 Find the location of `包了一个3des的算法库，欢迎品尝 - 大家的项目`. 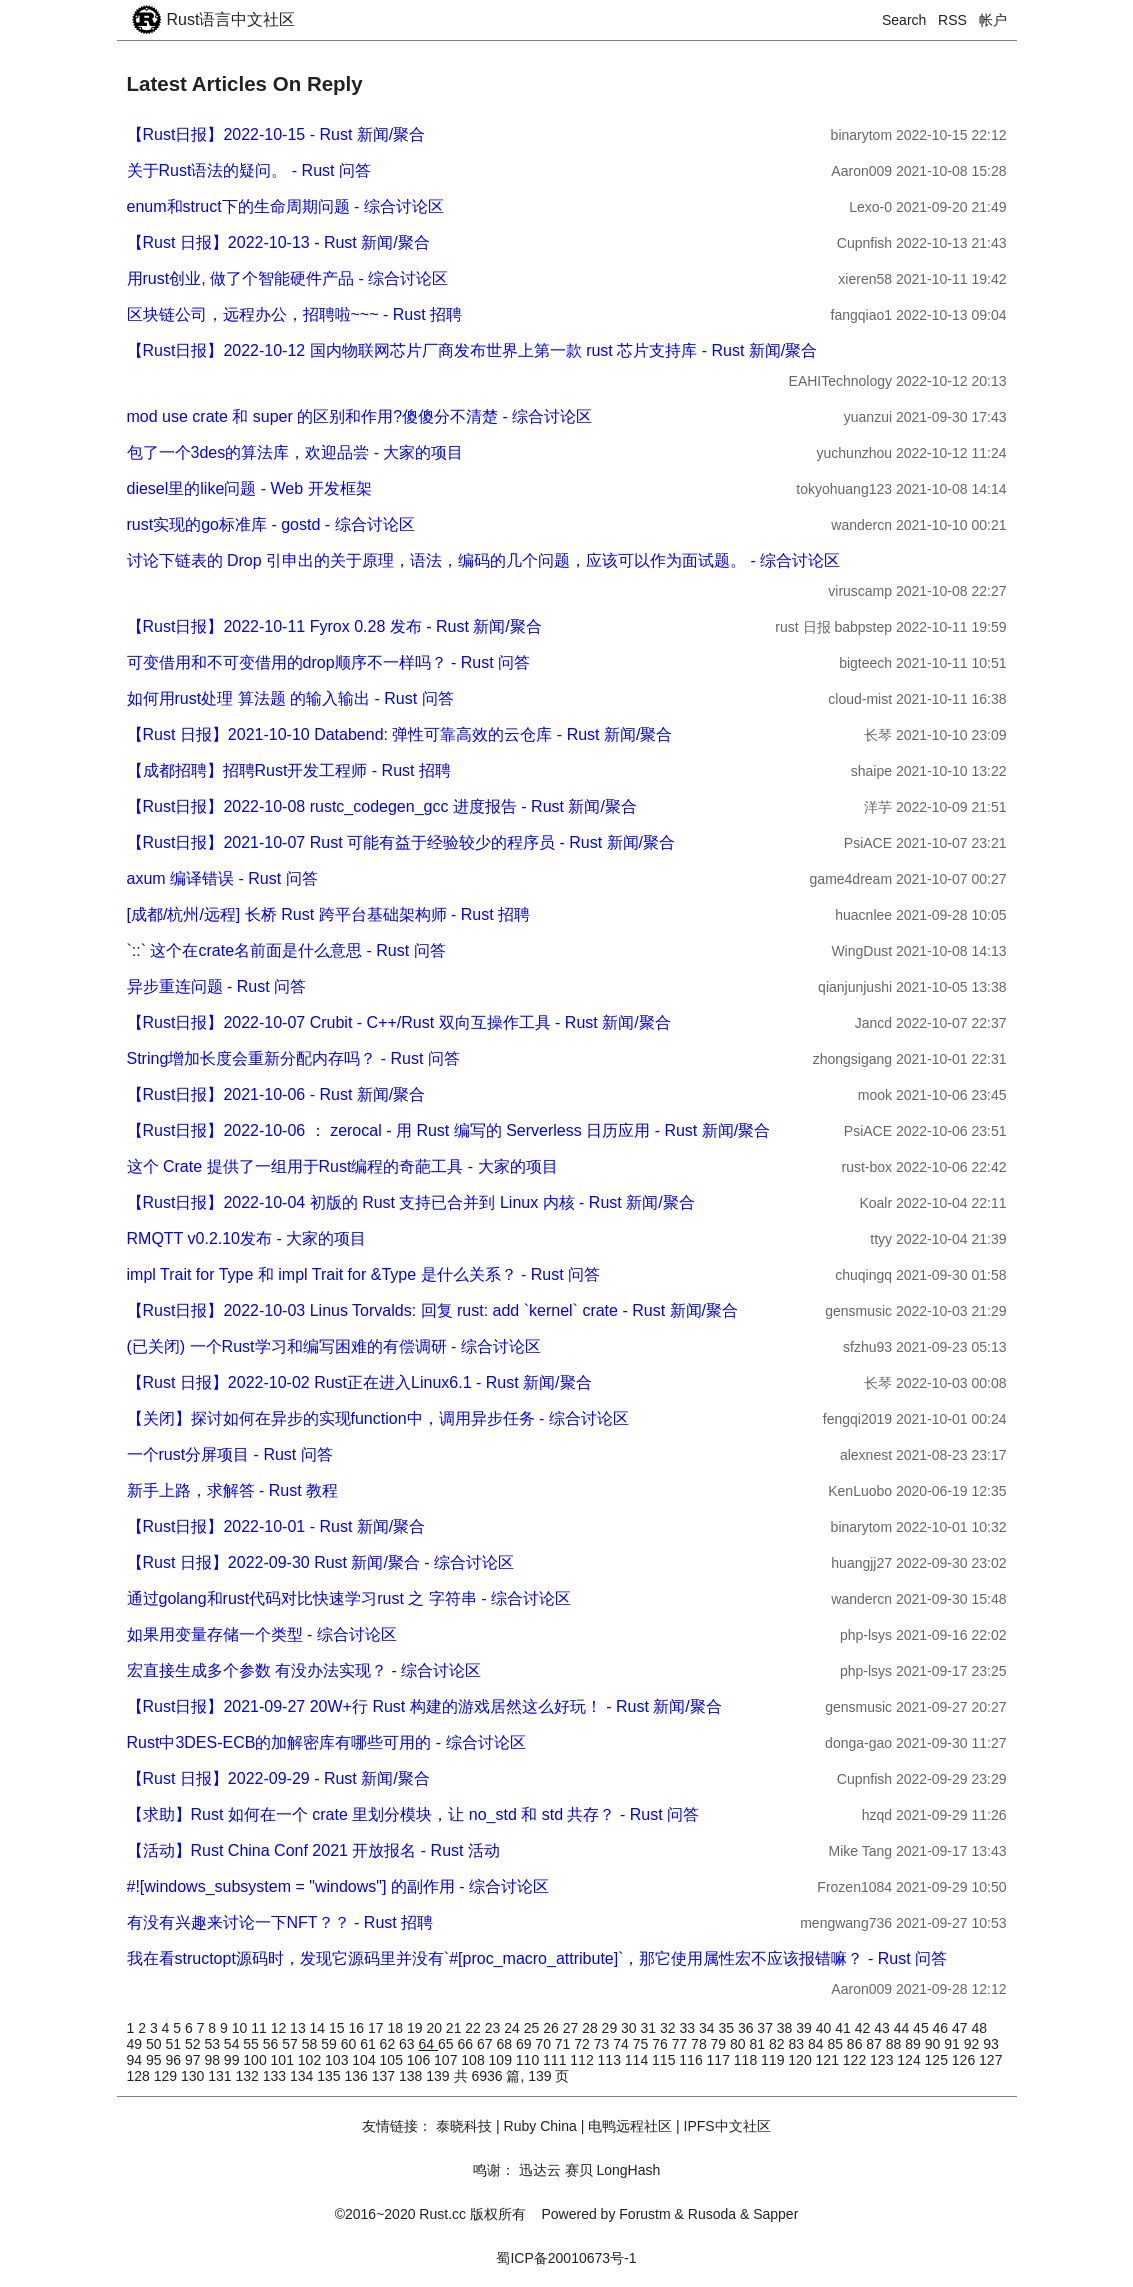

包了一个3des的算法库，欢迎品尝 - 大家的项目 is located at coordinates (295, 452).